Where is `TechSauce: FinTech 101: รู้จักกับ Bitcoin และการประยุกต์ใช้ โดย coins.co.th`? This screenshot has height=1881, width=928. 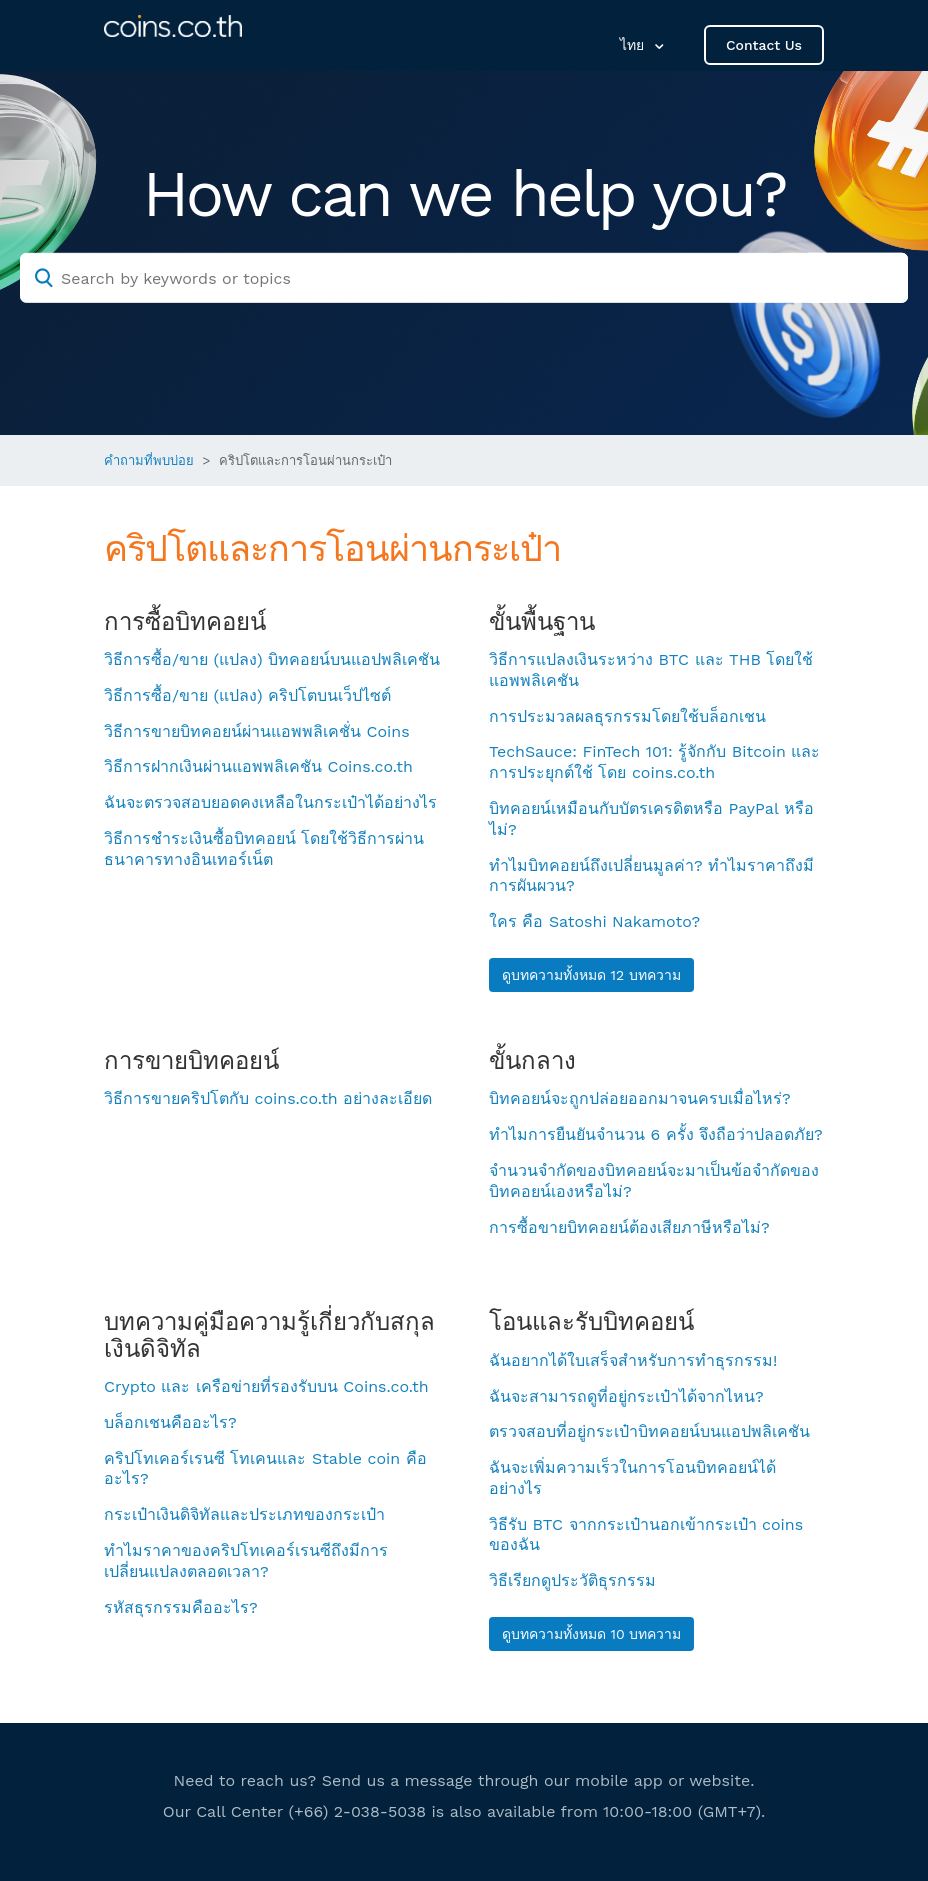
TechSauce: FinTech 101: รู้จักกับ Bitcoin และการประยุกต์ใช้ โดย coins.co.th is located at coordinates (654, 762).